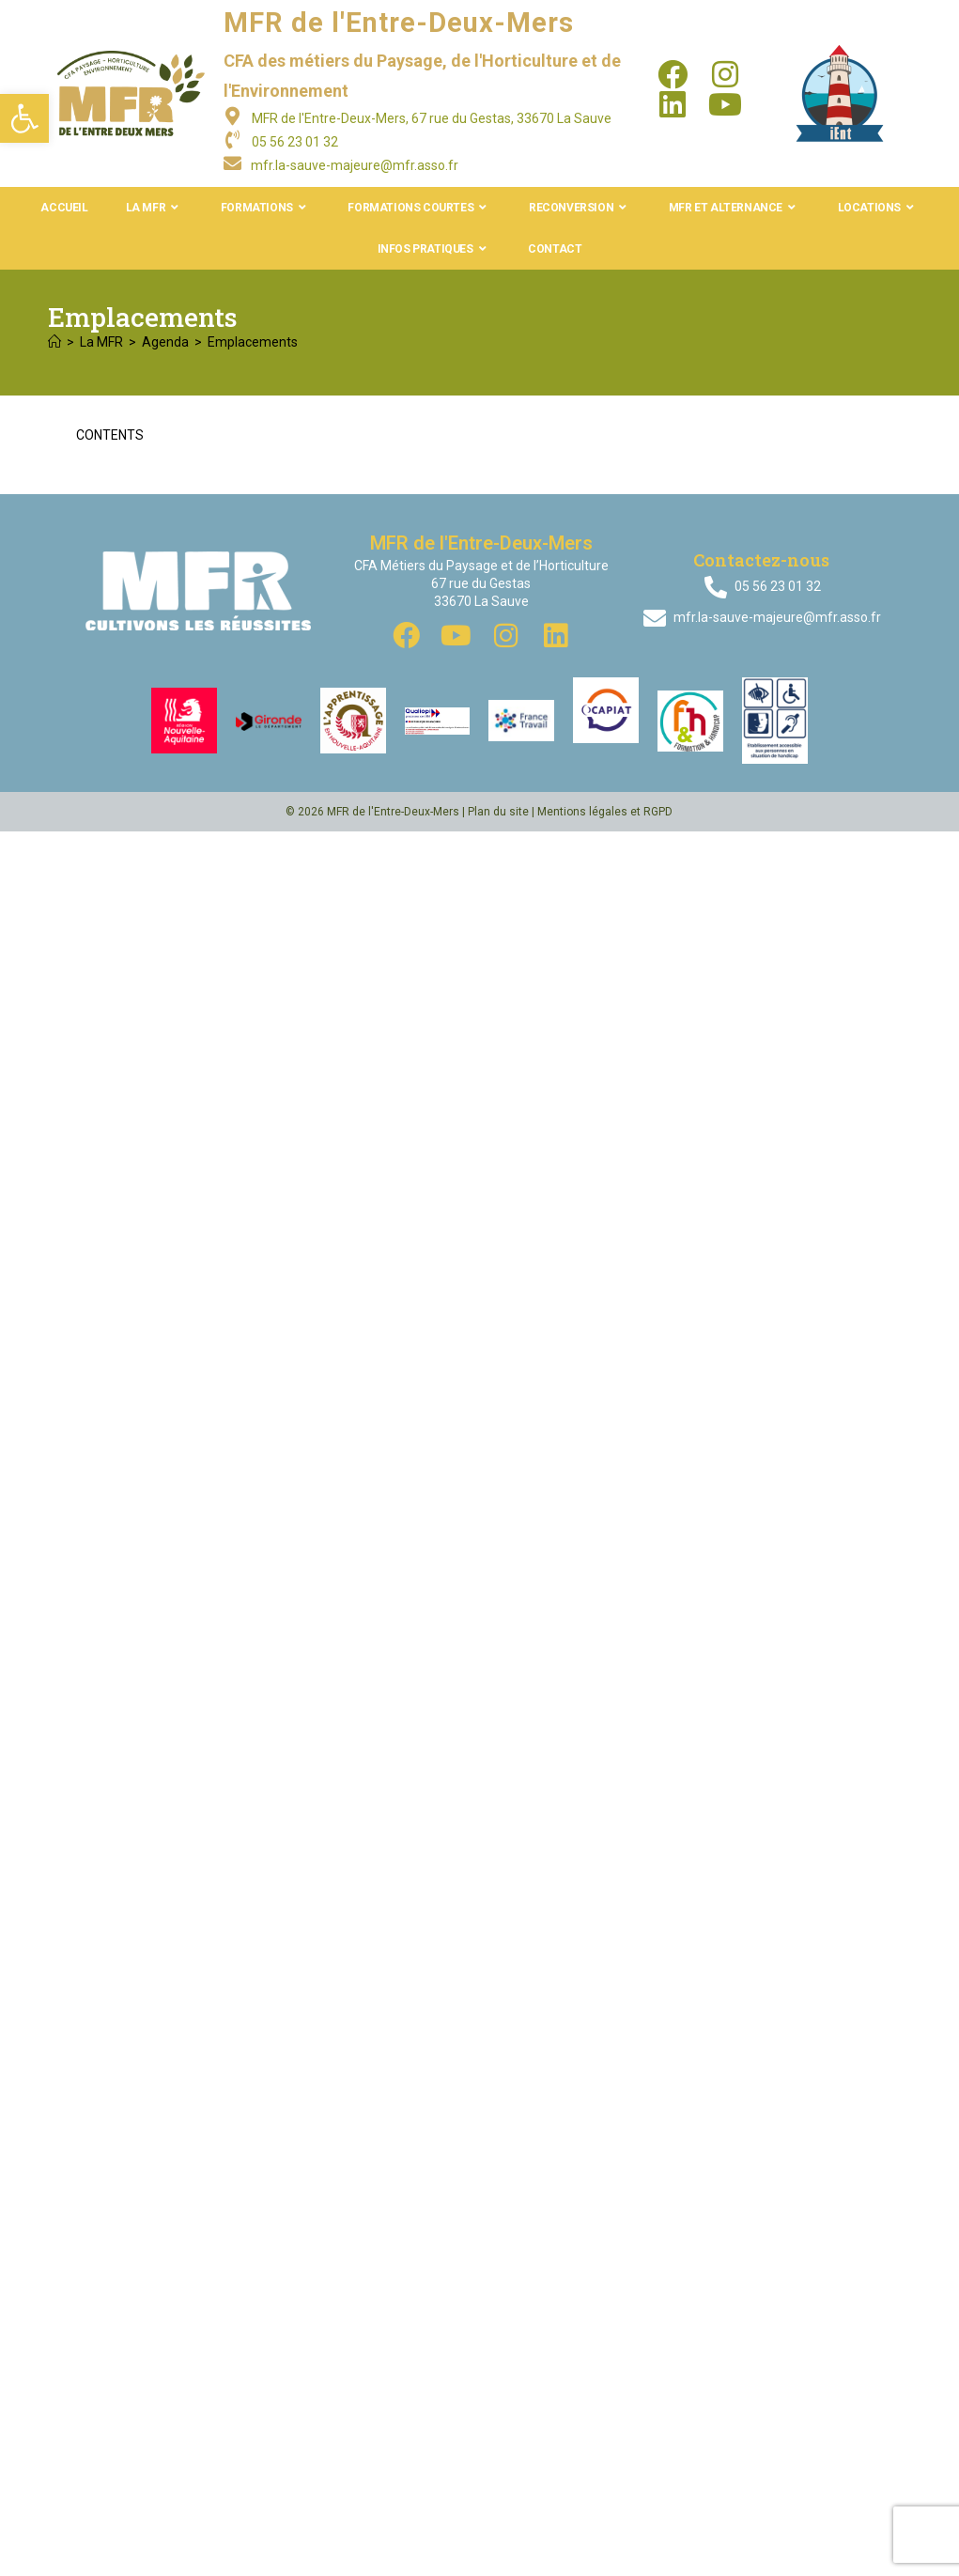 The image size is (959, 2576). I want to click on [button], so click(24, 118).